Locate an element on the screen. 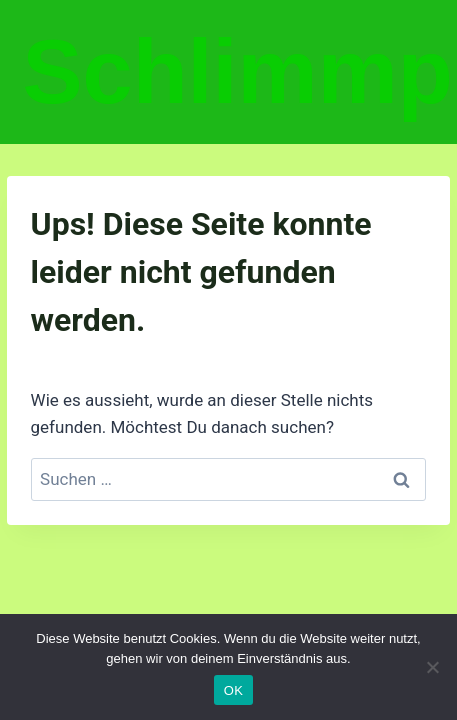  [Nein] is located at coordinates (432, 667).